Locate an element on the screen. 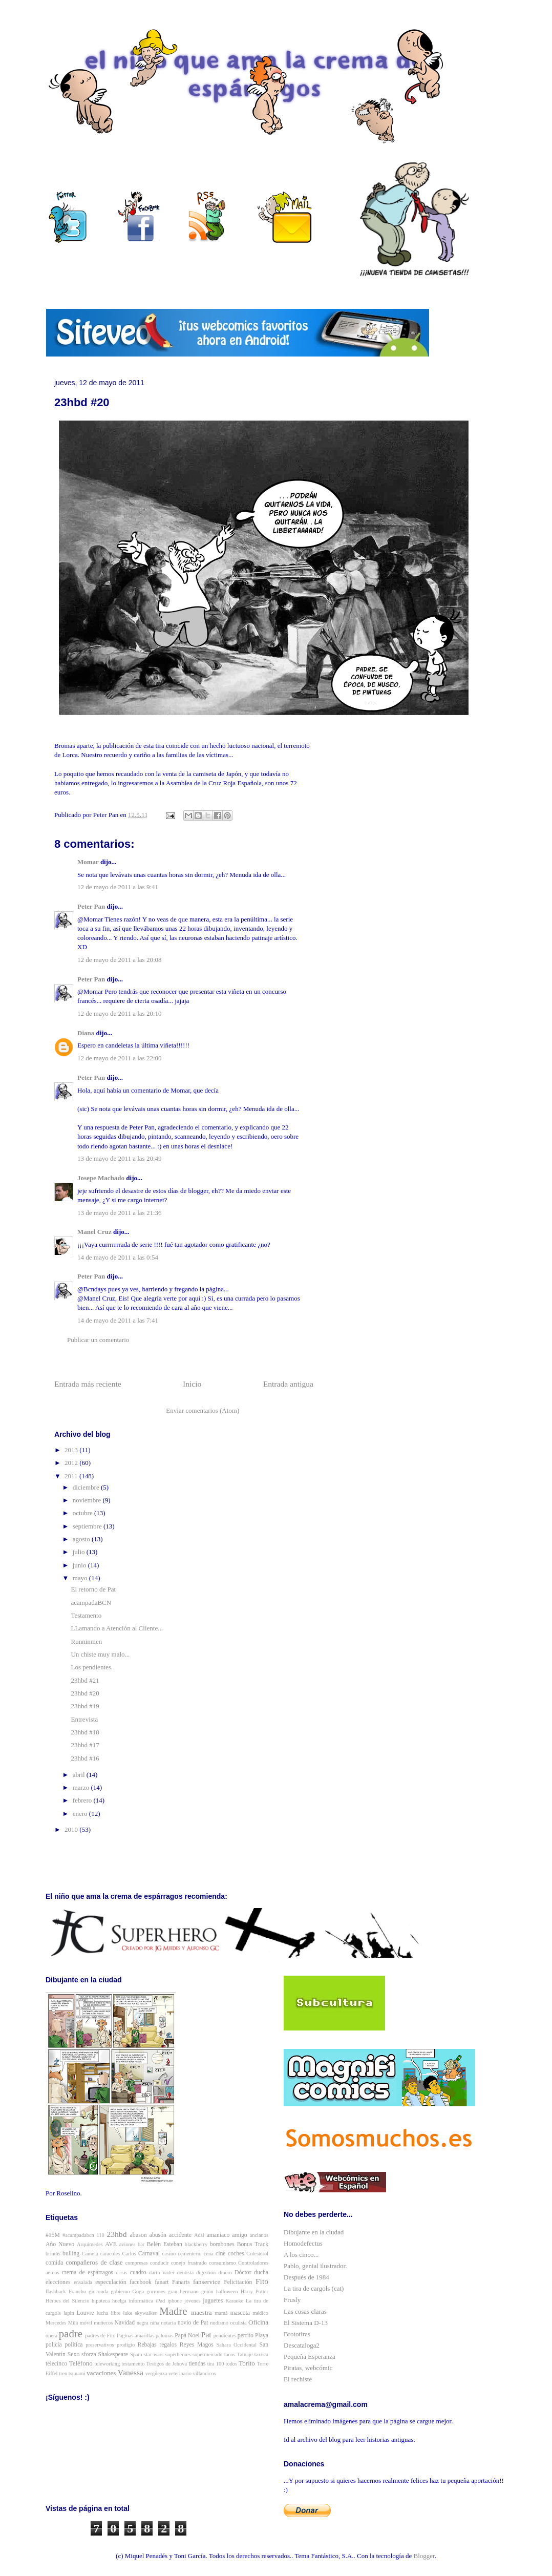  iPad is located at coordinates (160, 2300).